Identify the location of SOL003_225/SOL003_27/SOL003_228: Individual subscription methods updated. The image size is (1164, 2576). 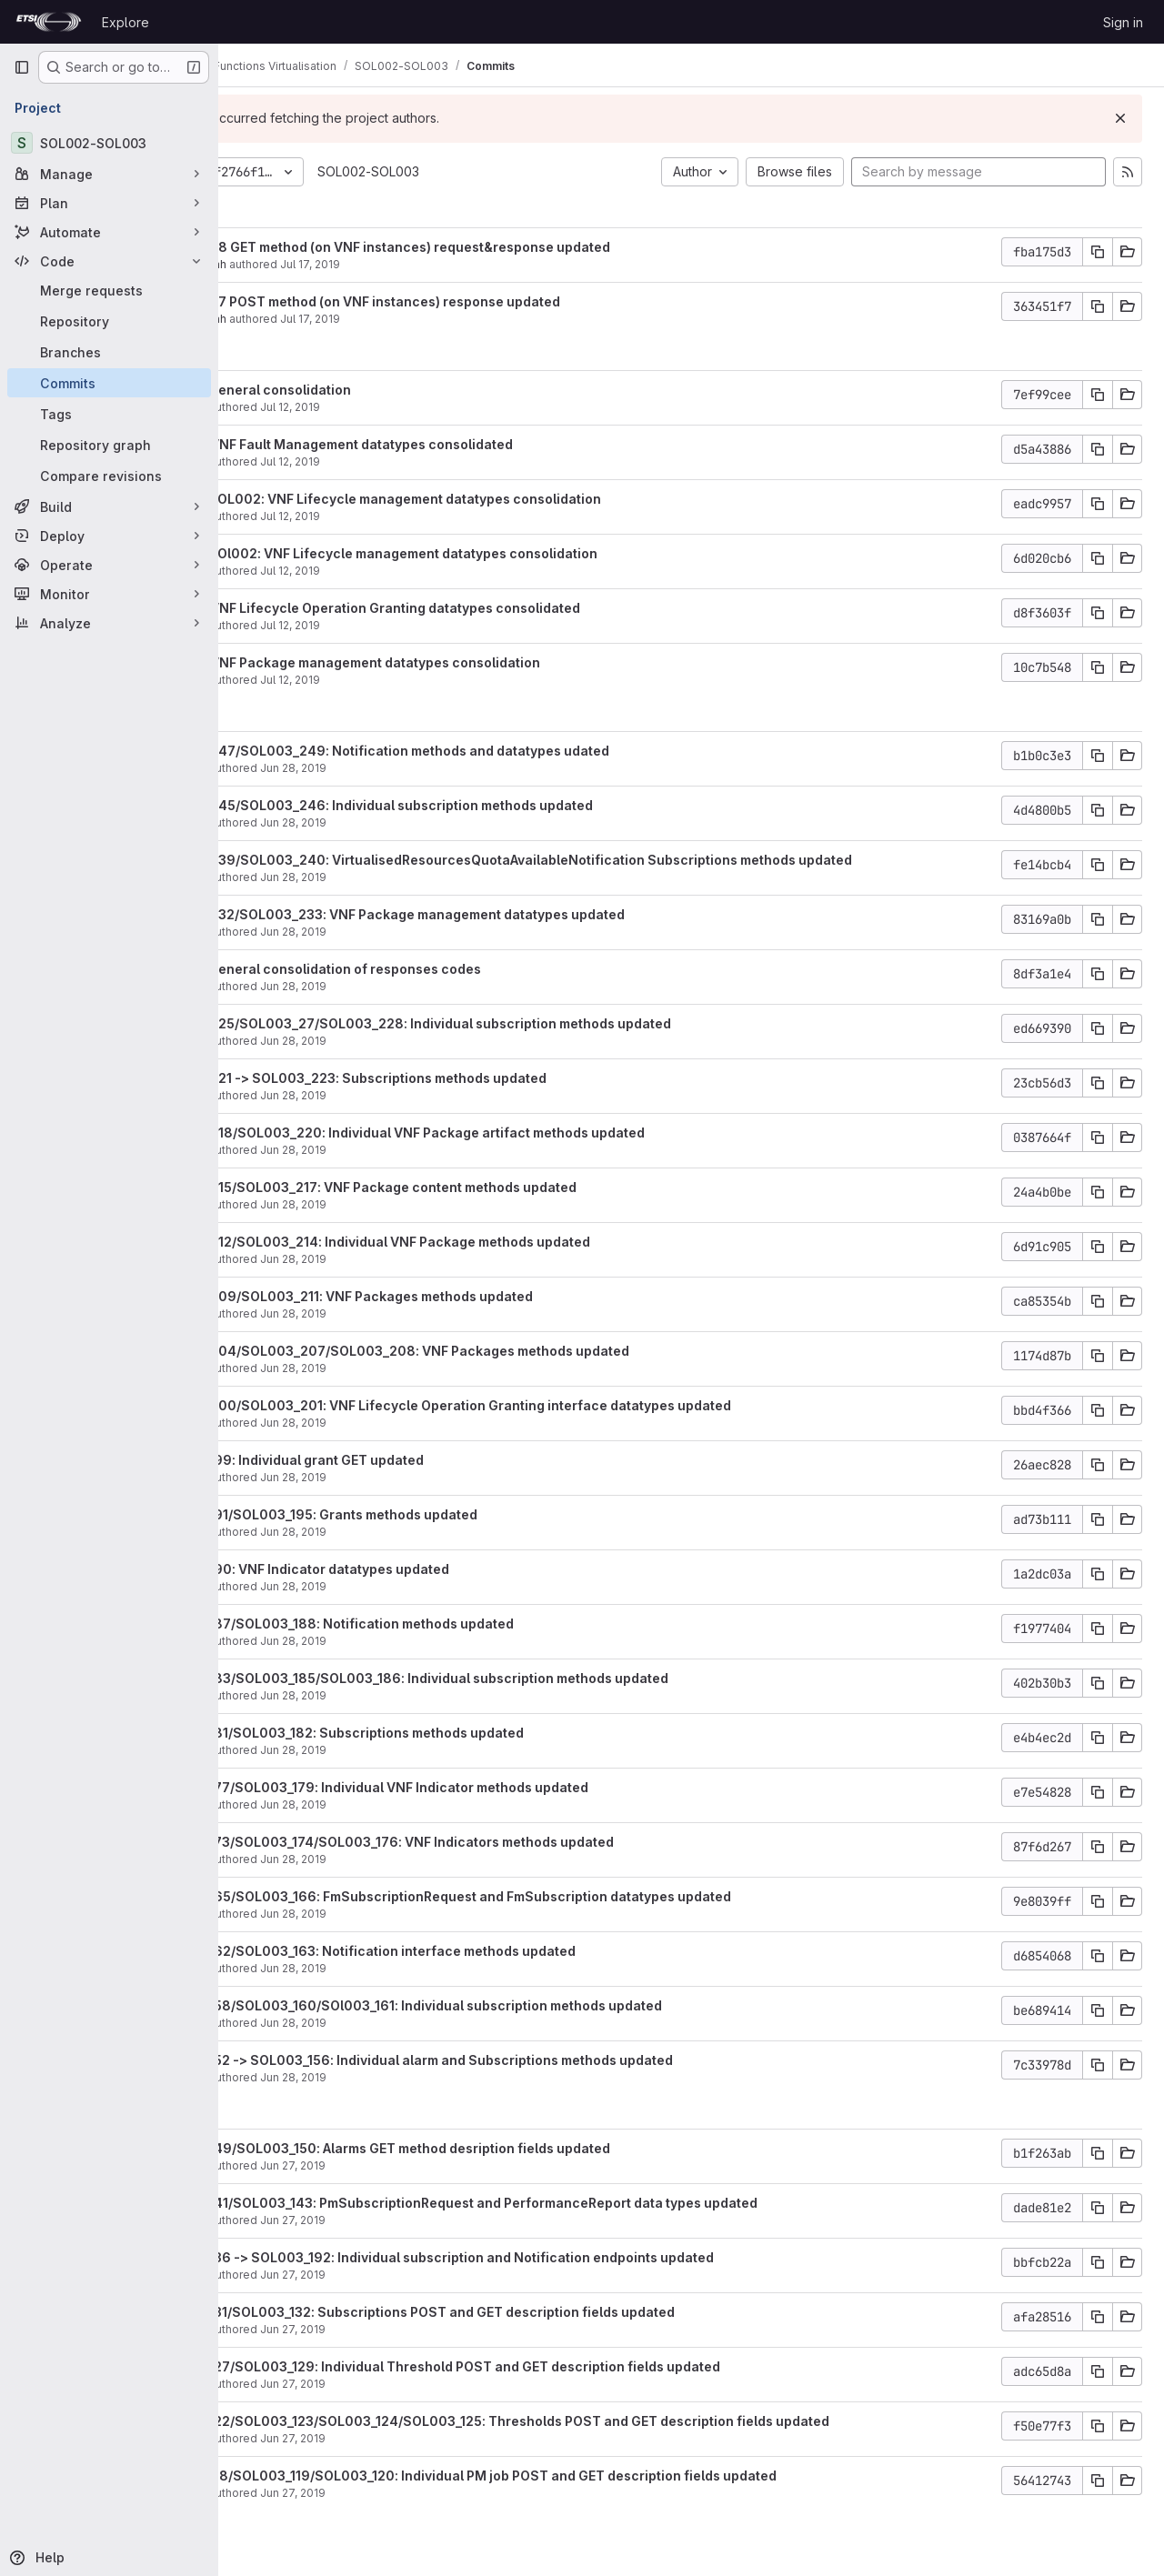
(536, 1023).